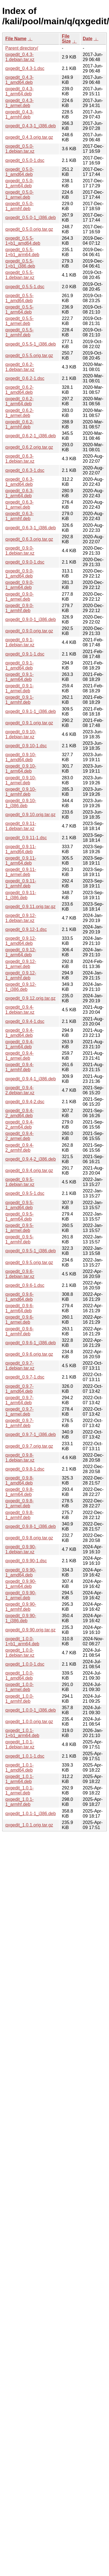  Describe the element at coordinates (20, 987) in the screenshot. I see `qxgedit_0.9.12-1_i386.deb` at that location.